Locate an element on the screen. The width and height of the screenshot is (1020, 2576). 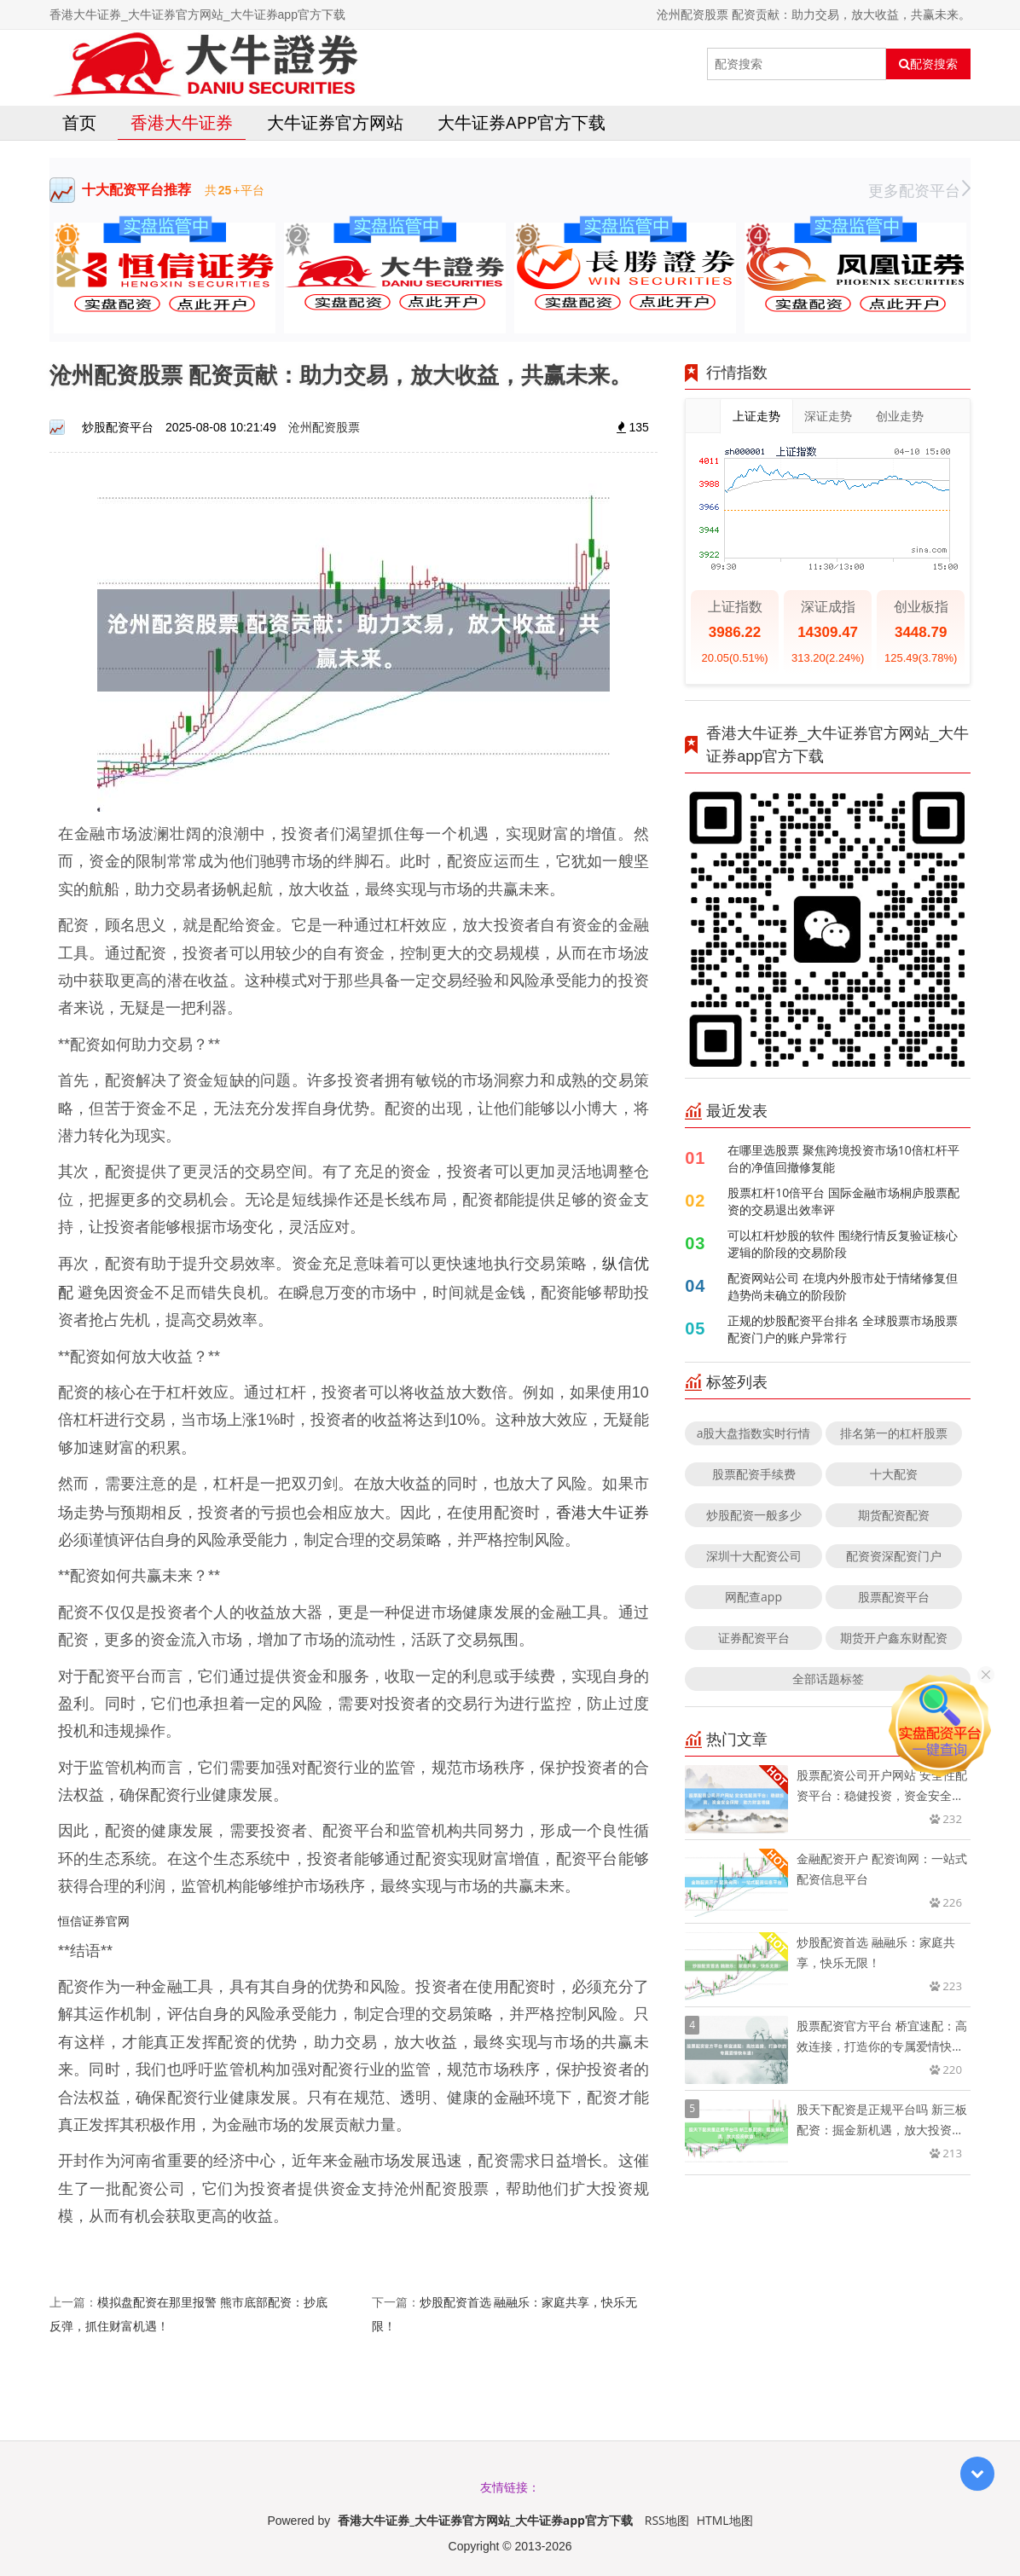
大牛证券app官方下载 is located at coordinates (522, 122).